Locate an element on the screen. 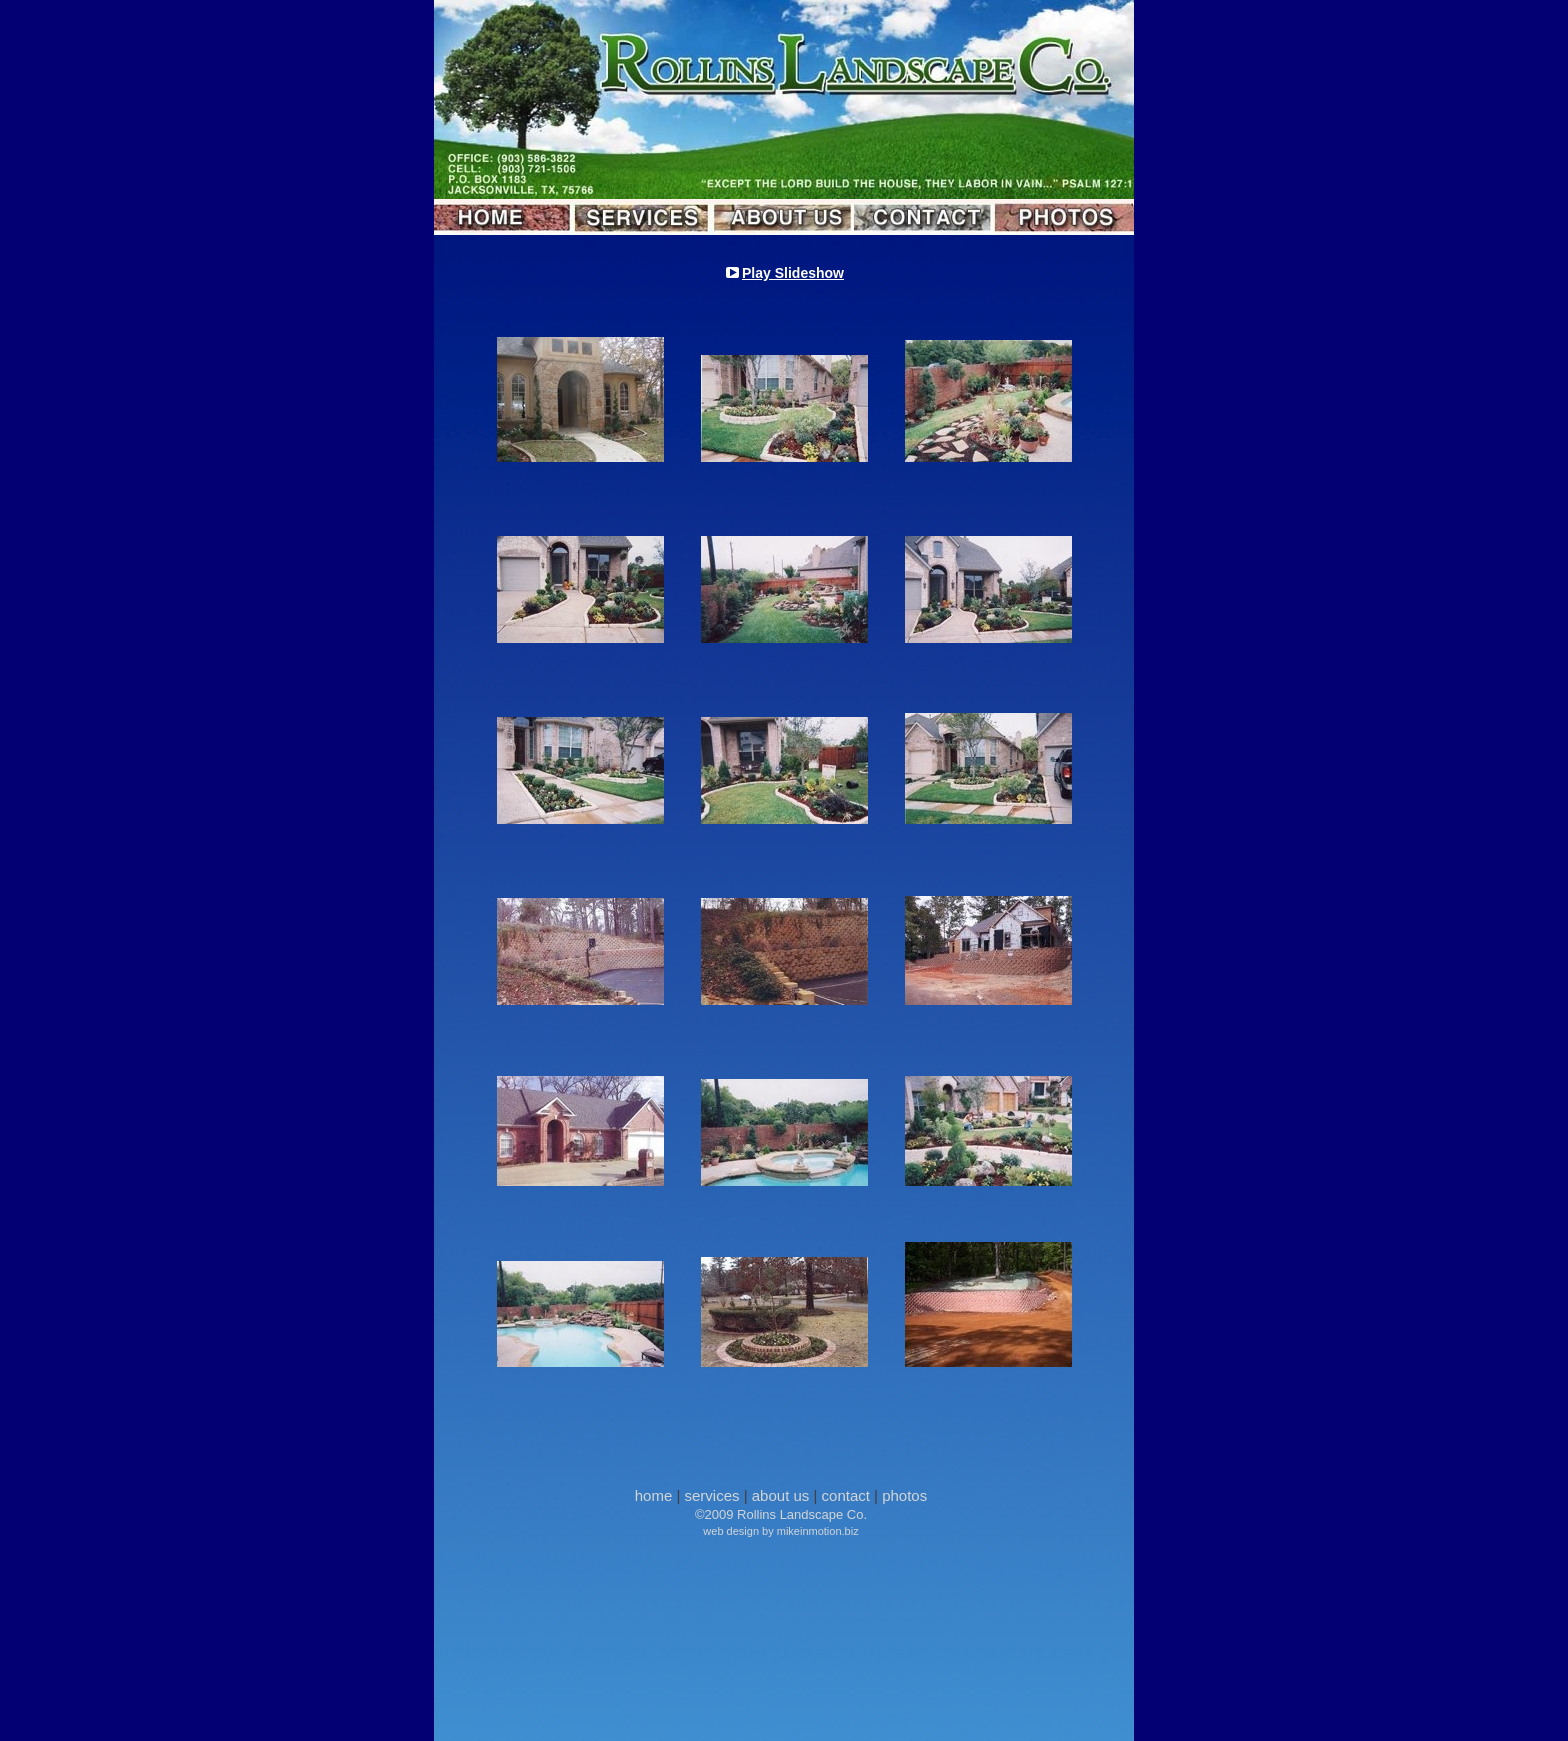 The width and height of the screenshot is (1568, 1741). home is located at coordinates (654, 1495).